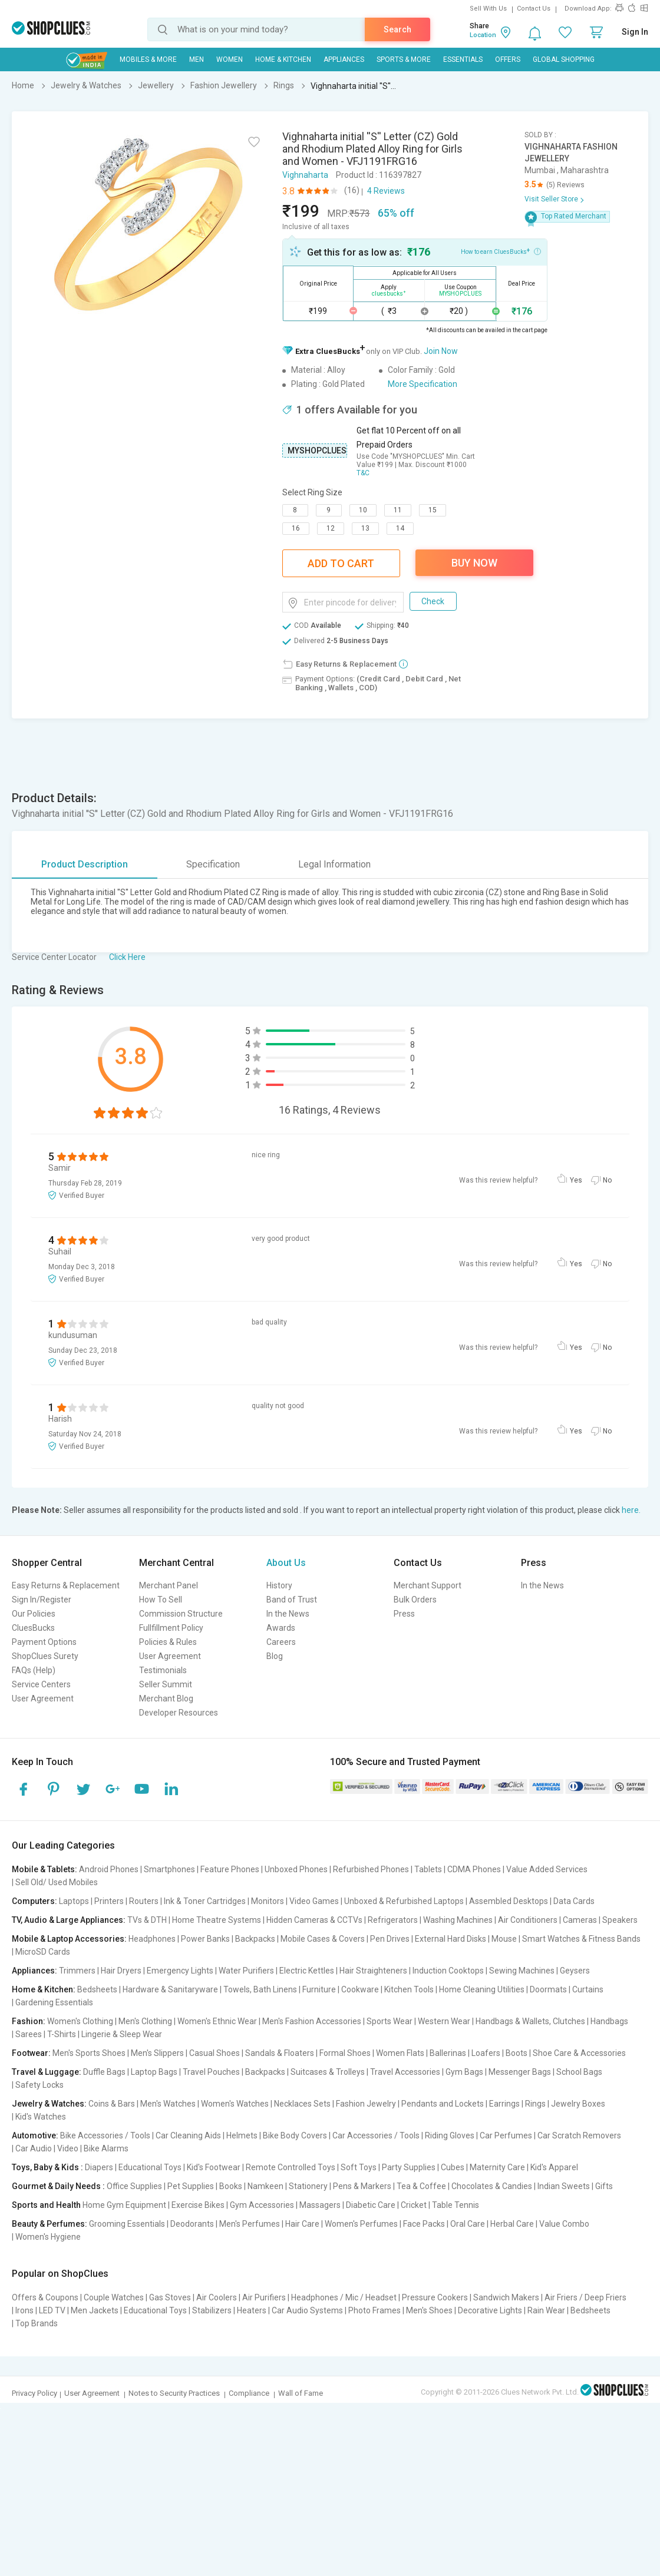 The image size is (660, 2576). I want to click on Privacy Policy, so click(34, 2393).